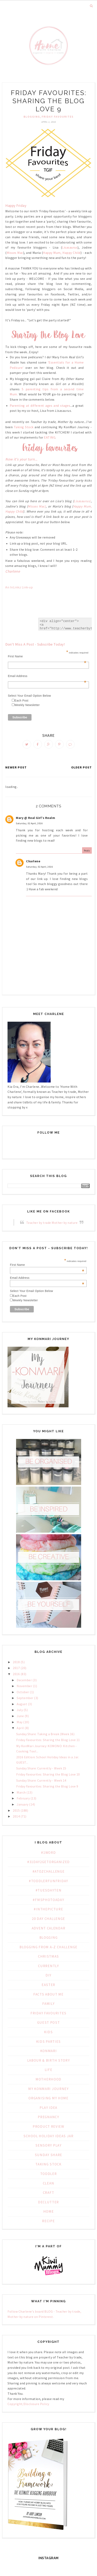 This screenshot has height=2576, width=97. Describe the element at coordinates (48, 1956) in the screenshot. I see `Christmas` at that location.